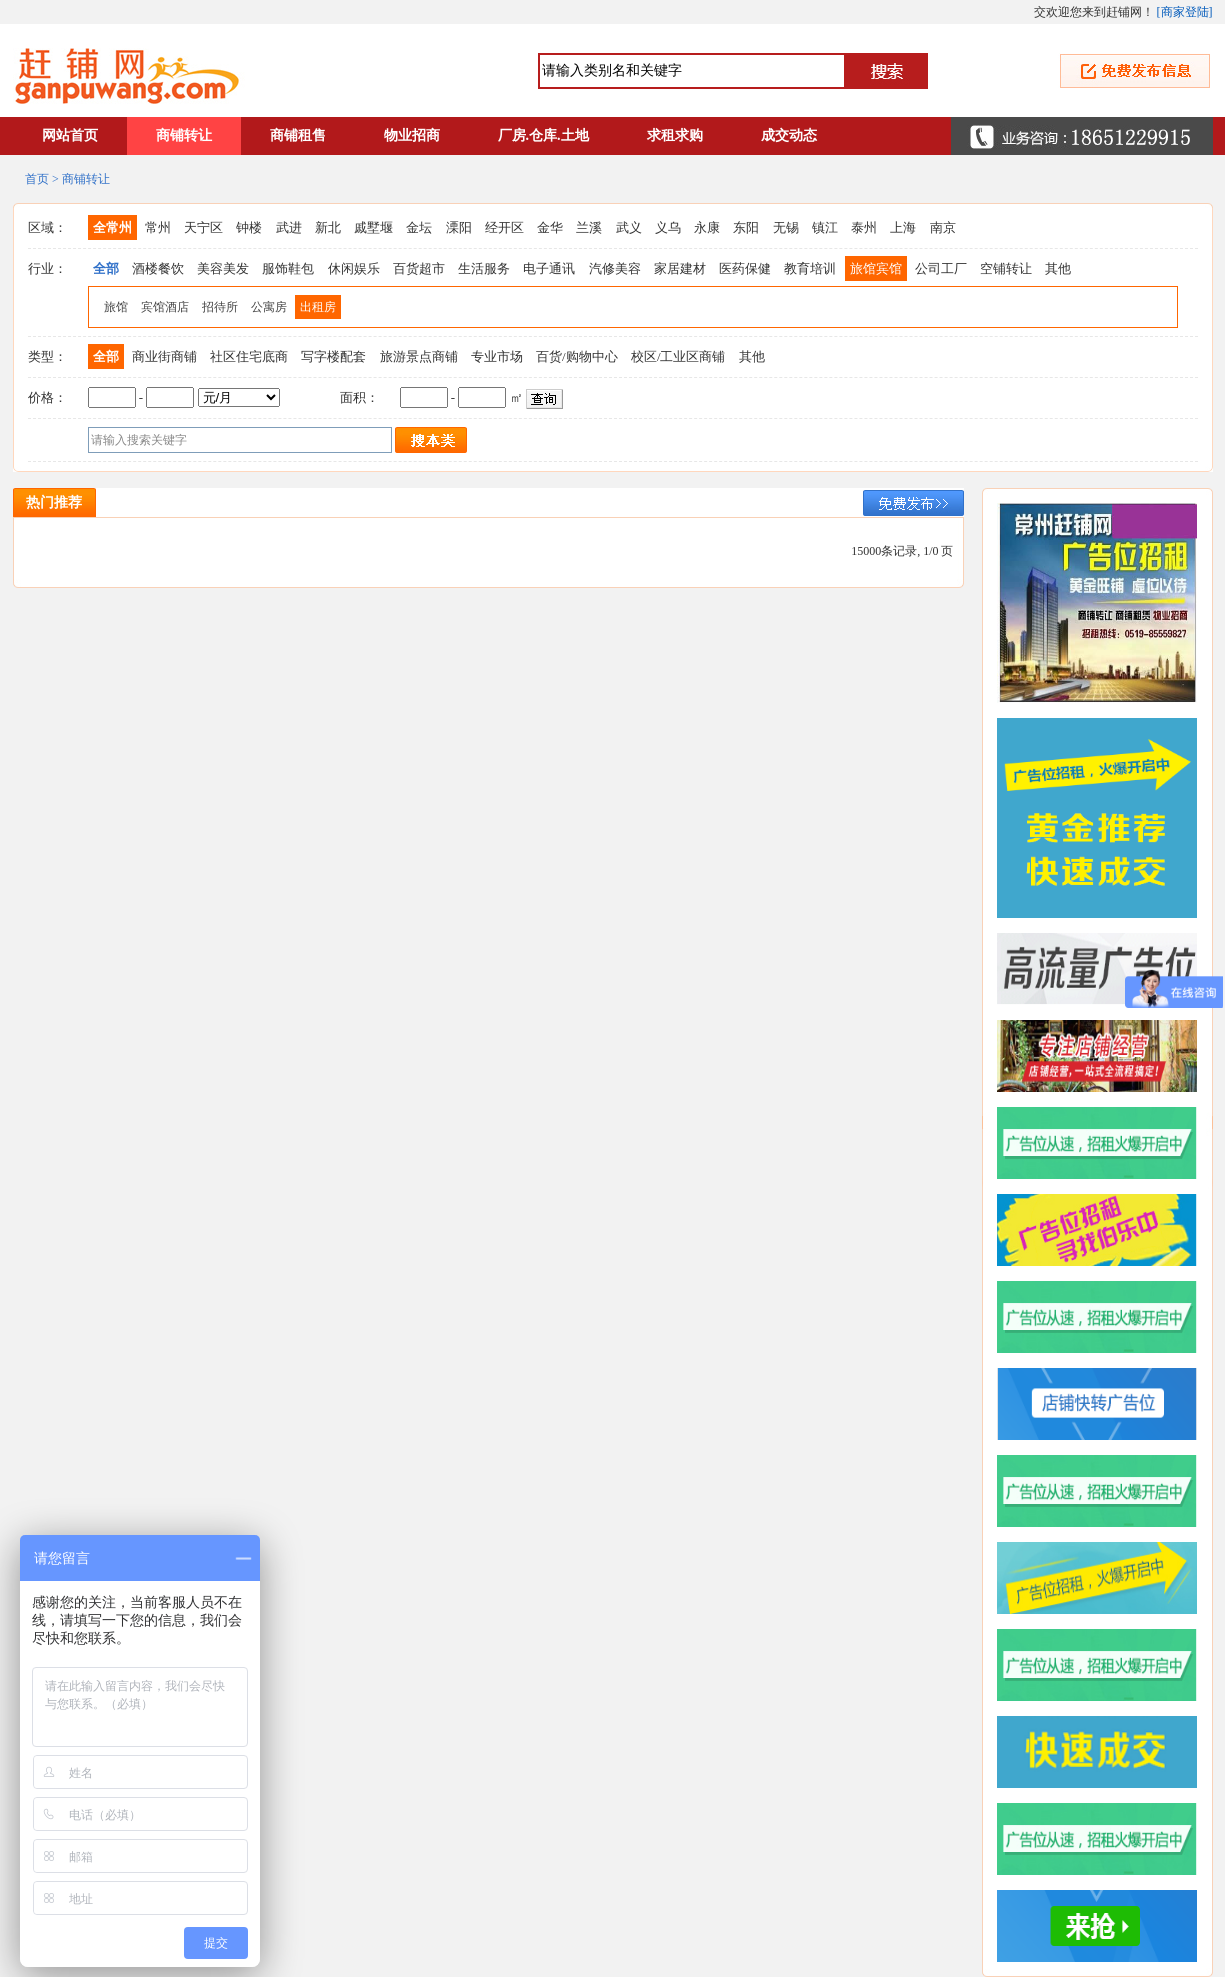 The height and width of the screenshot is (1977, 1225). I want to click on 全常州, so click(112, 227).